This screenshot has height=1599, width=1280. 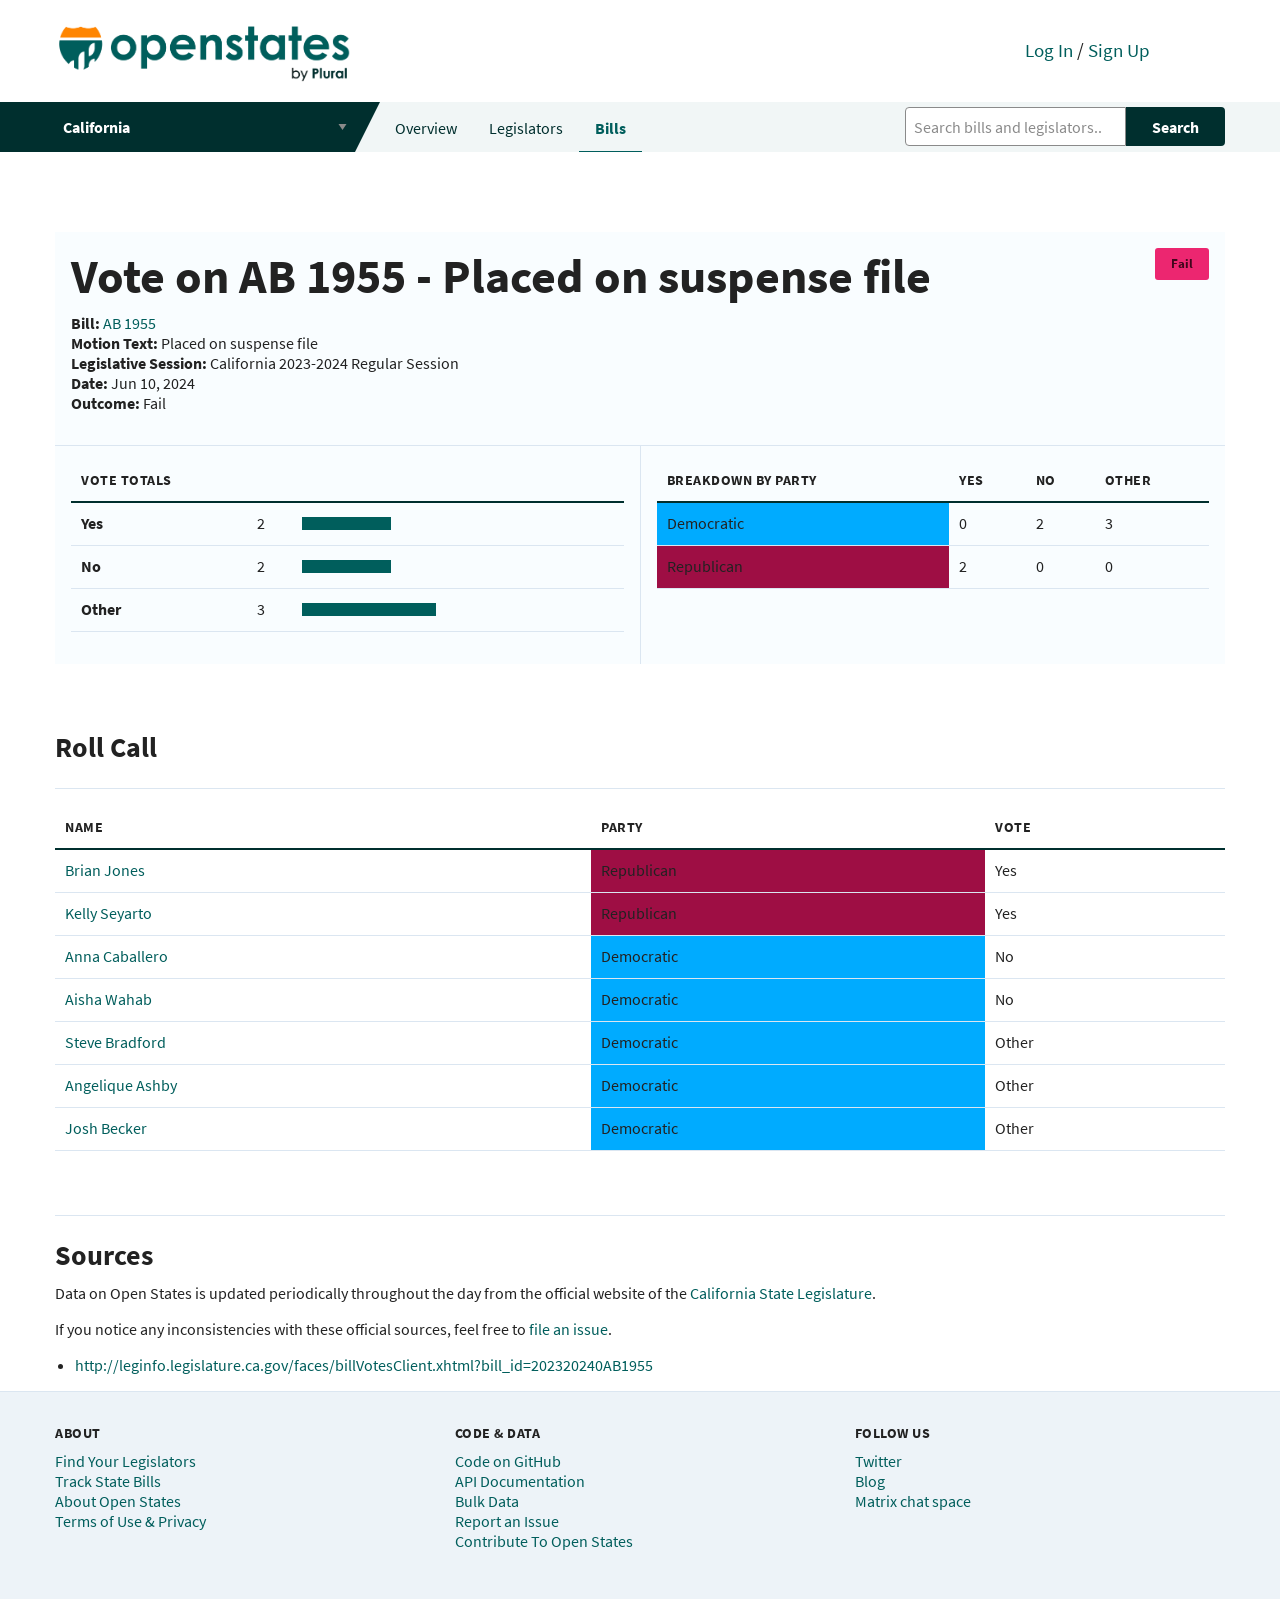 I want to click on http://leginfo.legislature.ca.gov/faces/billVotesClient.xhtml?bill_id=202320240AB1955, so click(x=364, y=1365).